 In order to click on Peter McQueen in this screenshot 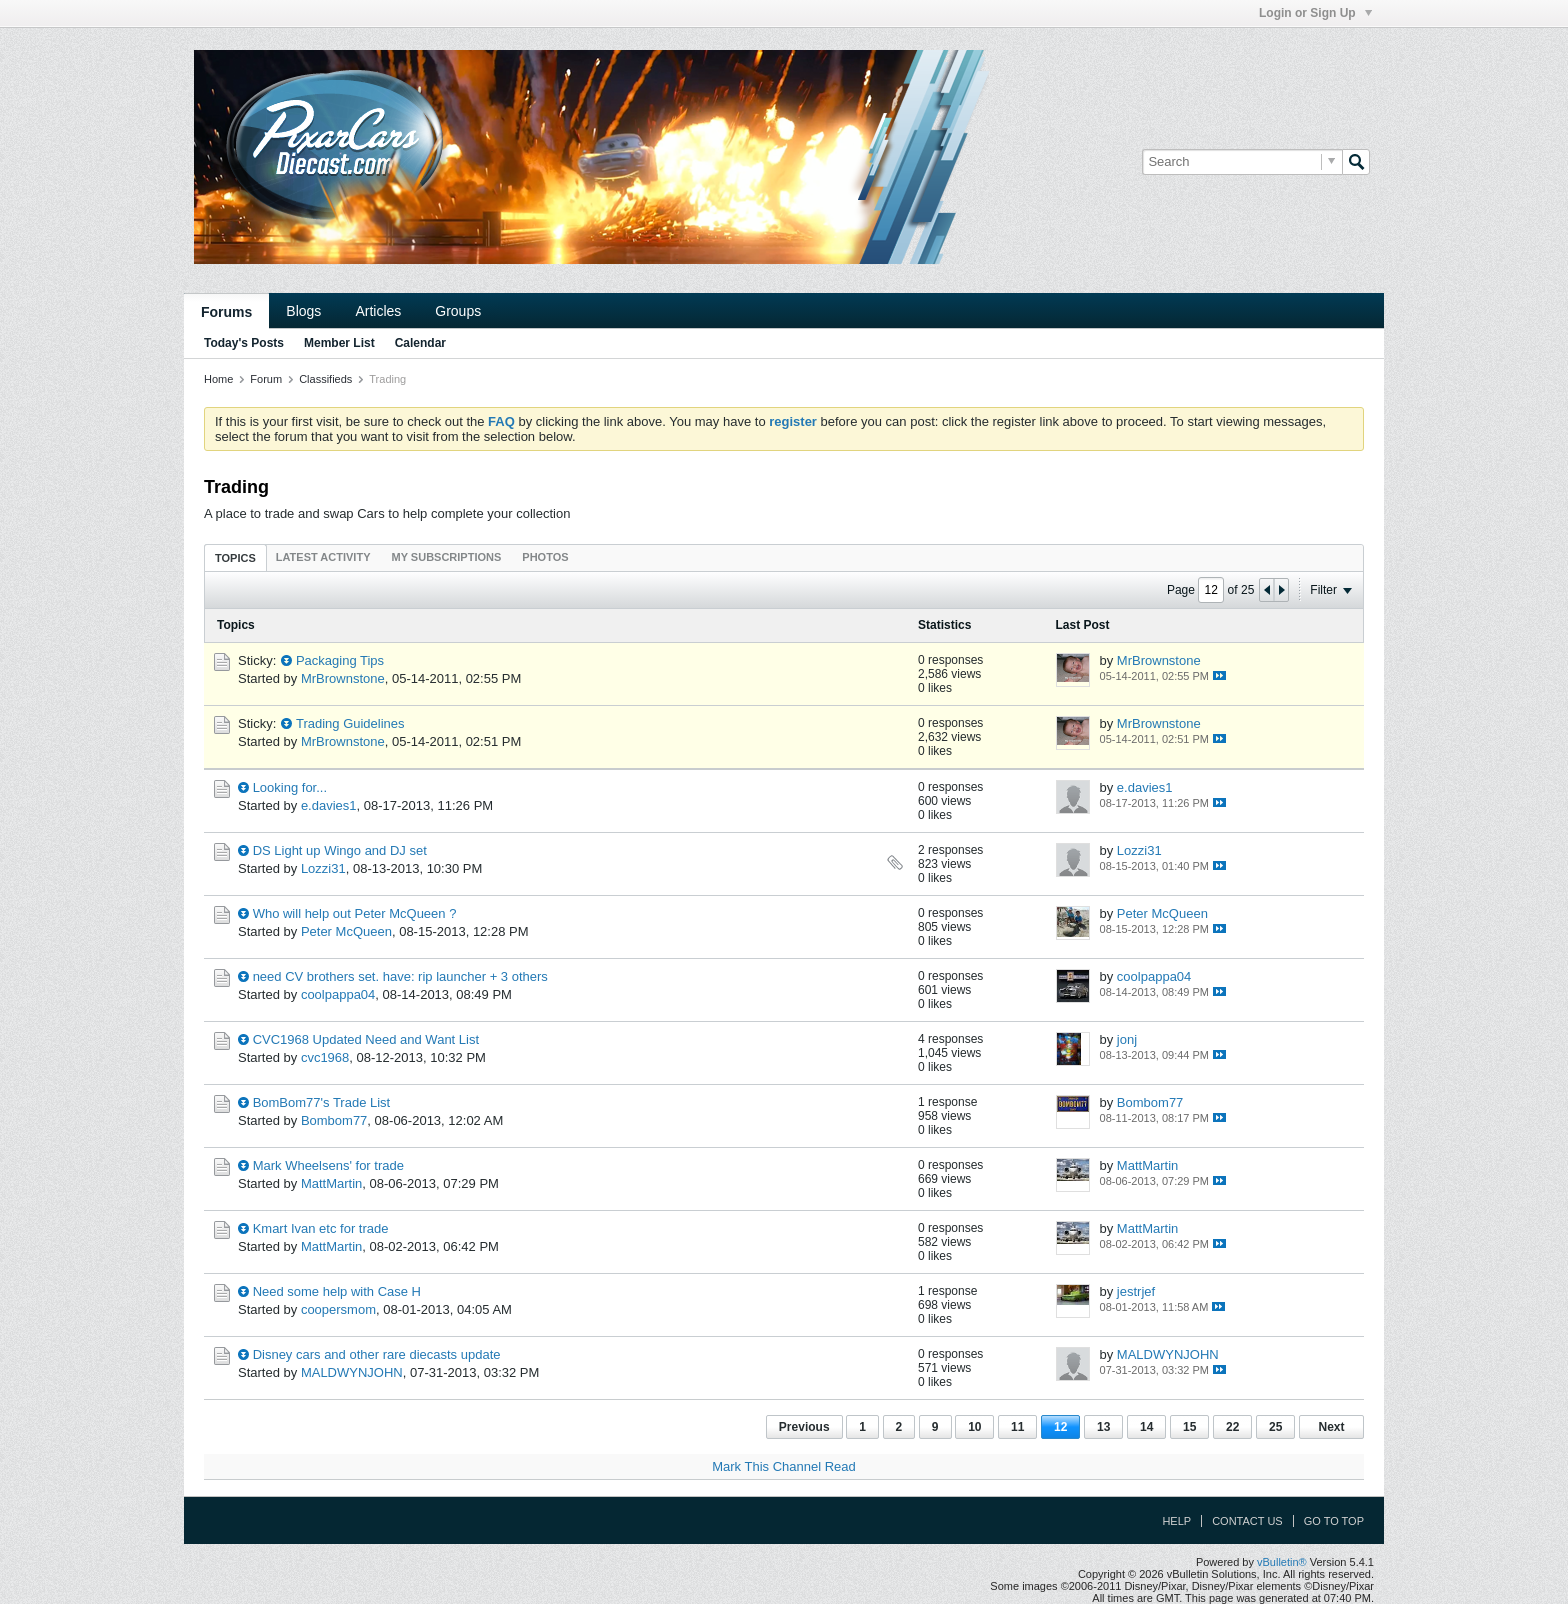, I will do `click(346, 931)`.